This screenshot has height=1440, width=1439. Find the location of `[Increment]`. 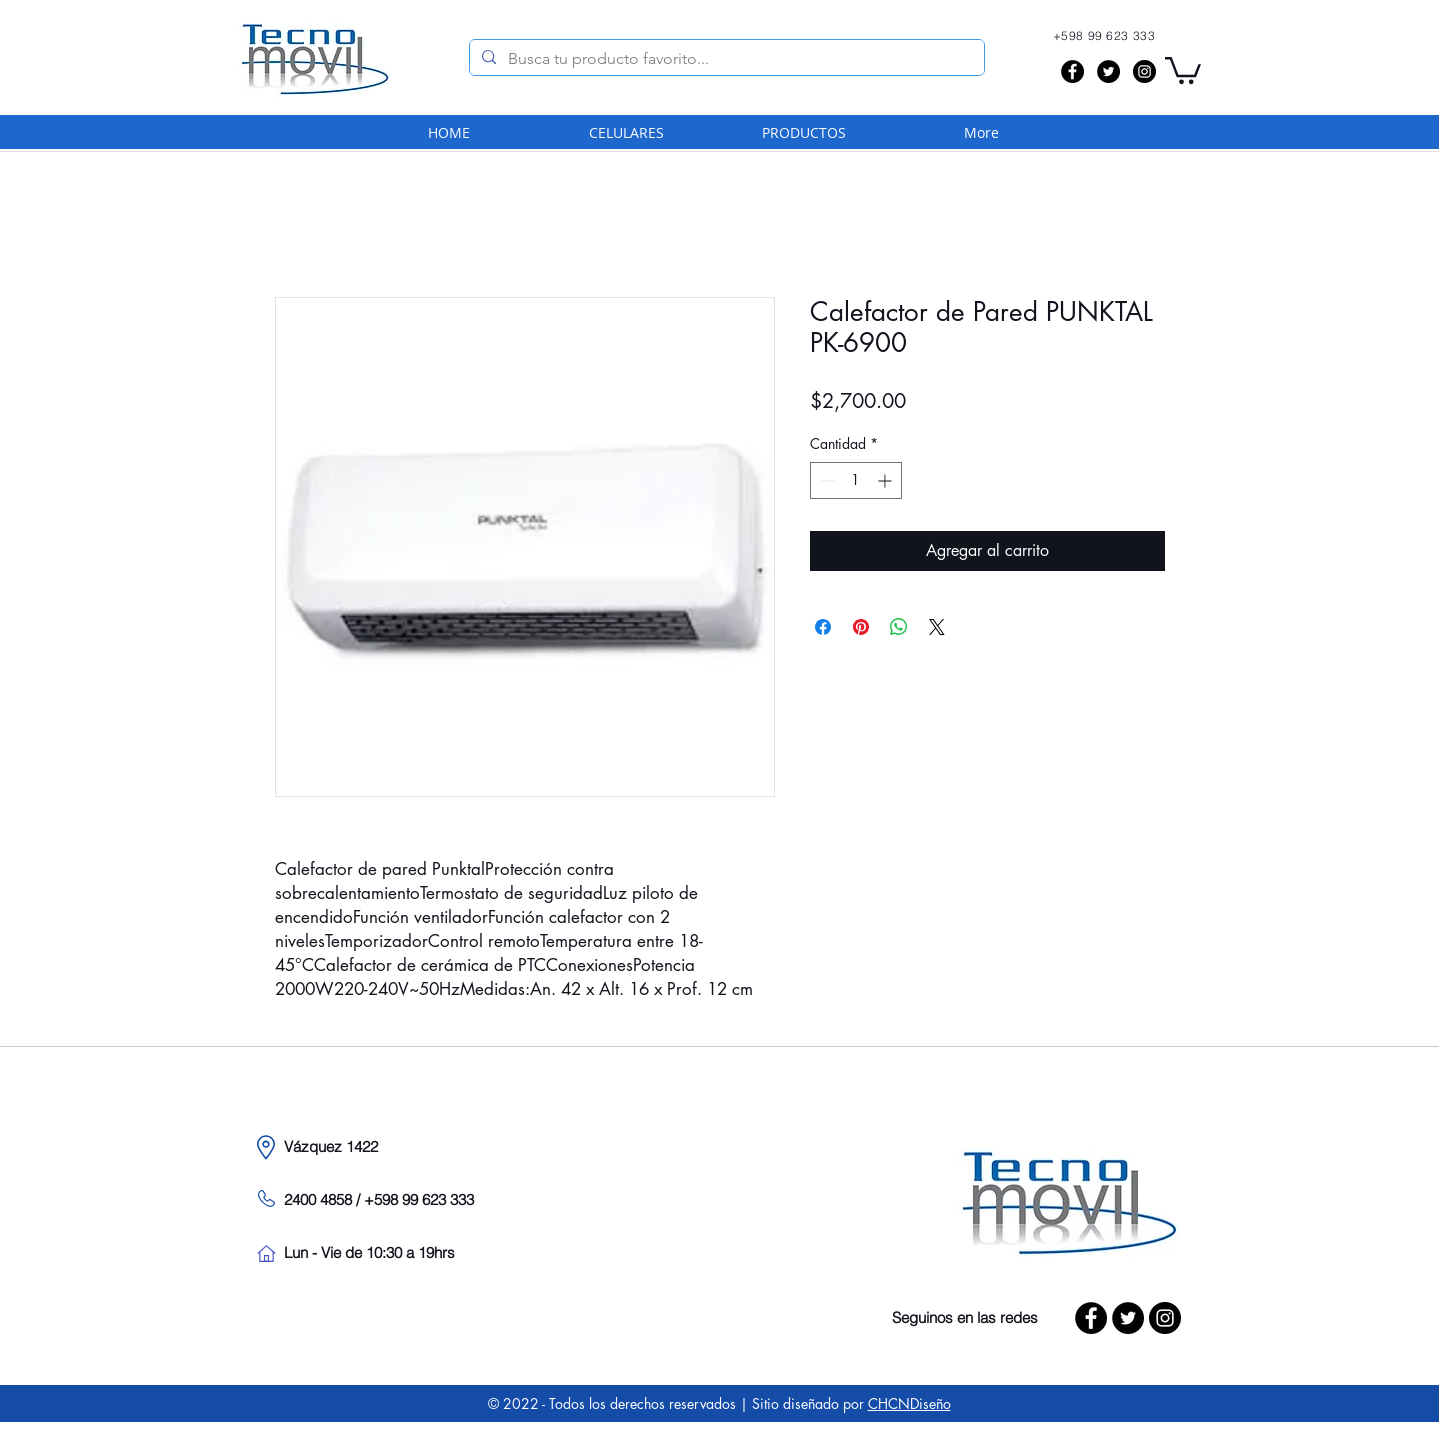

[Increment] is located at coordinates (886, 480).